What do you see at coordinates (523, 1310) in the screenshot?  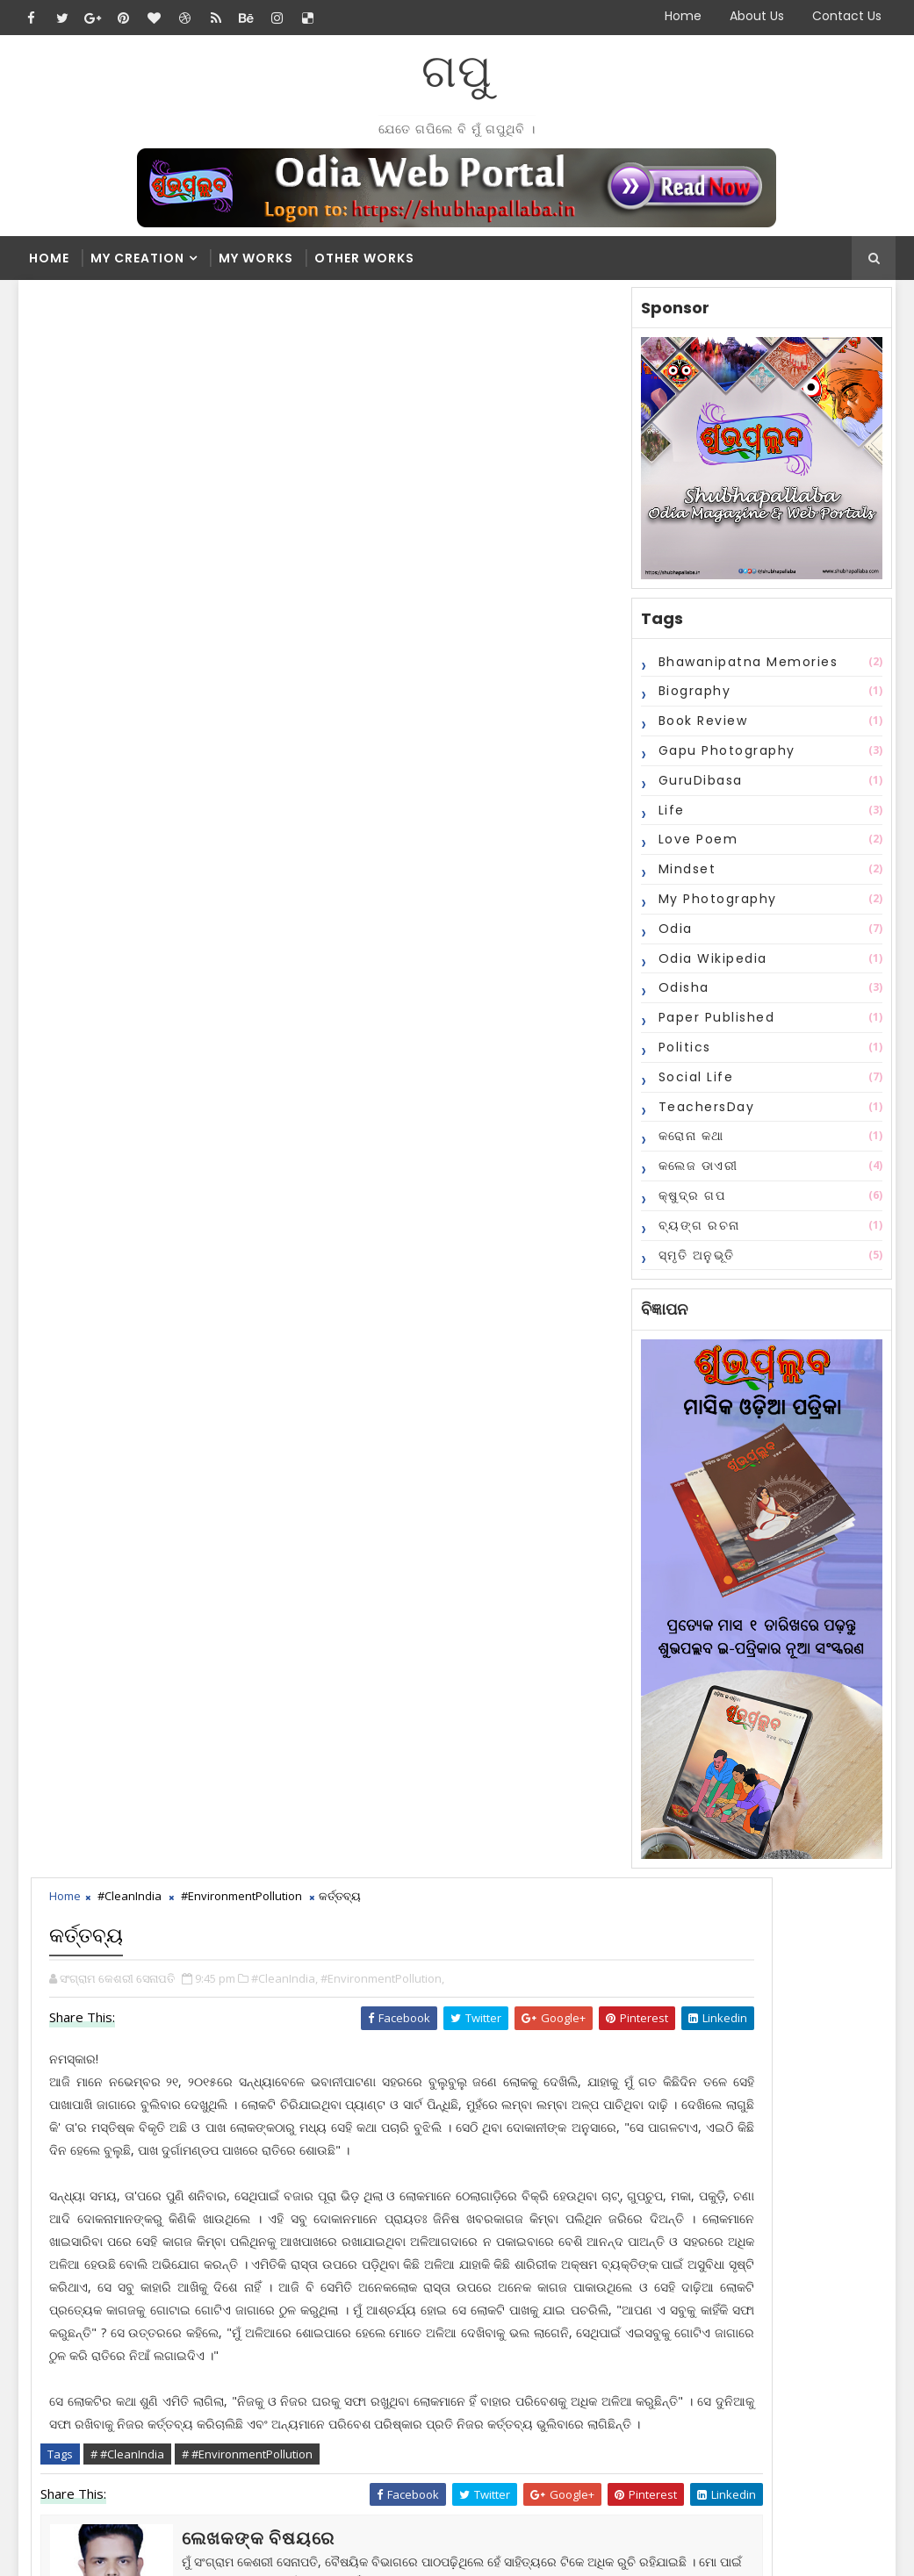 I see `disqus` at bounding box center [523, 1310].